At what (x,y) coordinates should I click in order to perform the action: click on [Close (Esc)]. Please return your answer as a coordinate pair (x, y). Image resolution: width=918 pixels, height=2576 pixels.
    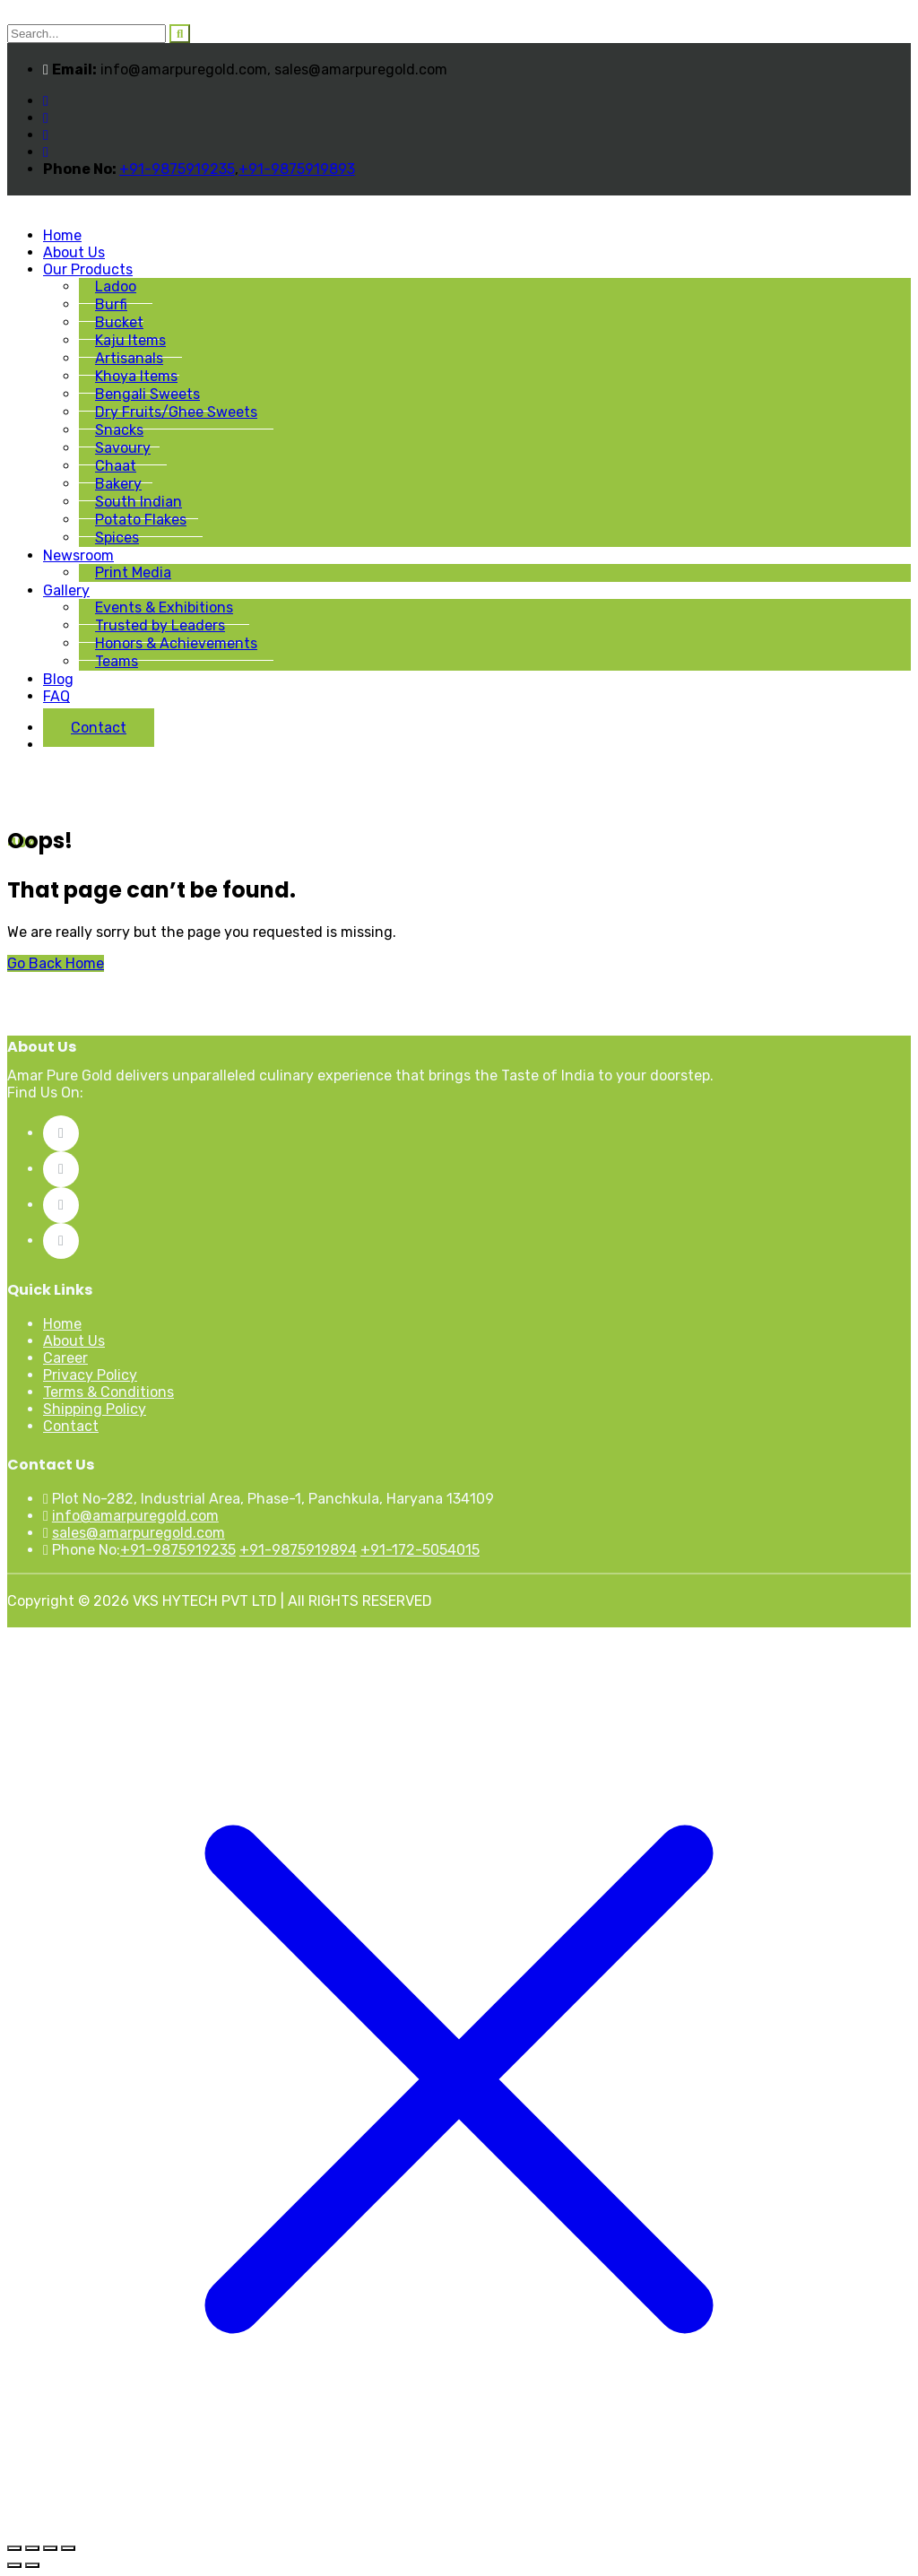
    Looking at the image, I should click on (68, 2548).